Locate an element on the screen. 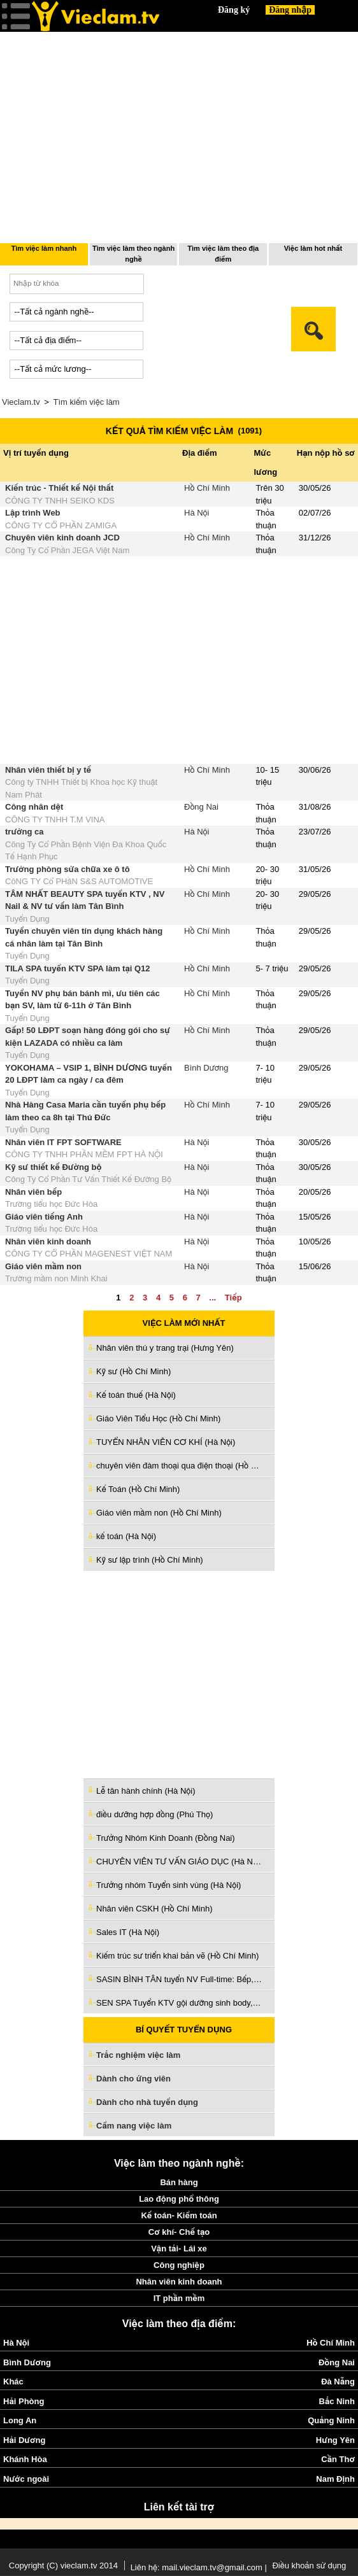 The height and width of the screenshot is (2576, 358). chuyên viên đàm thoại qua điện thoại (Hồ Chí Minh) is located at coordinates (179, 1465).